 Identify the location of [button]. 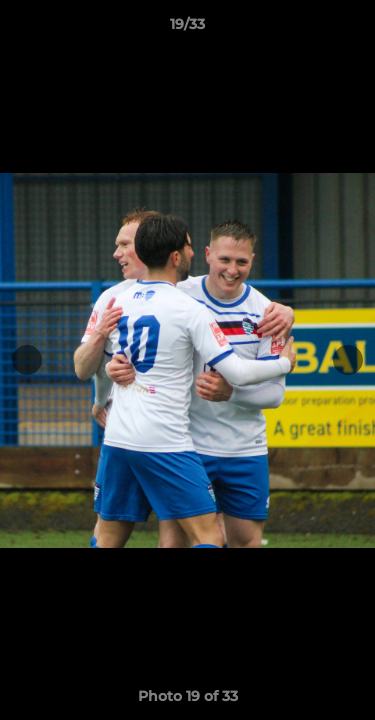
(351, 29).